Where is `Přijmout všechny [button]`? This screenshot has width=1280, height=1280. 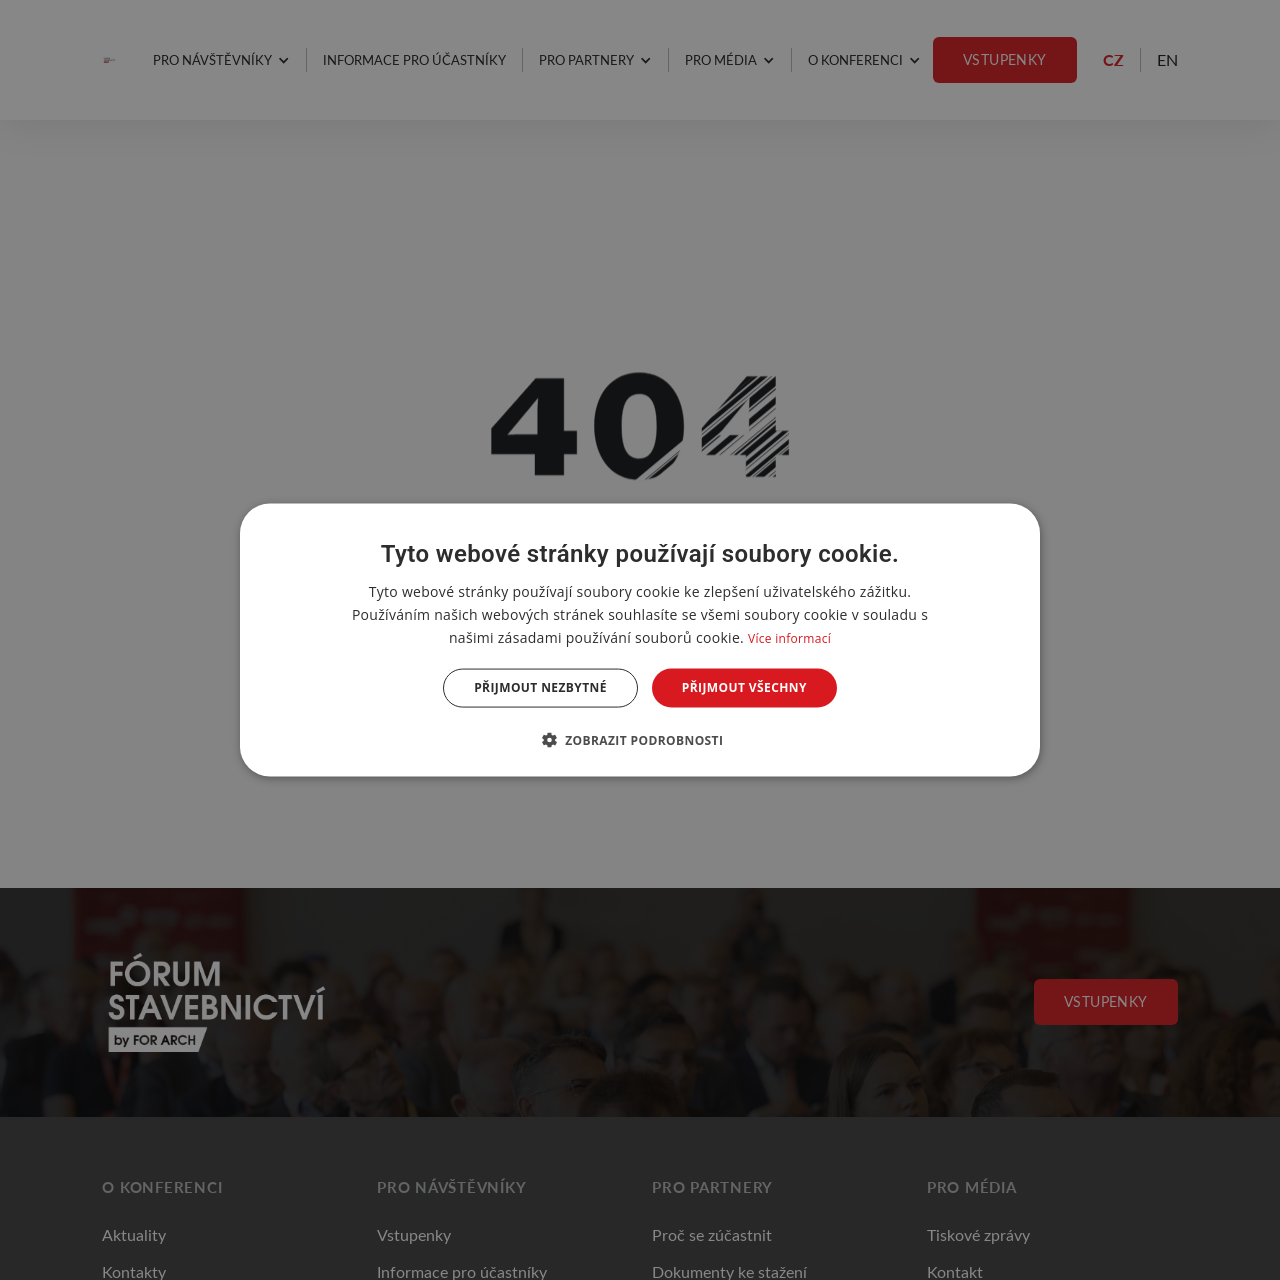 Přijmout všechny [button] is located at coordinates (744, 687).